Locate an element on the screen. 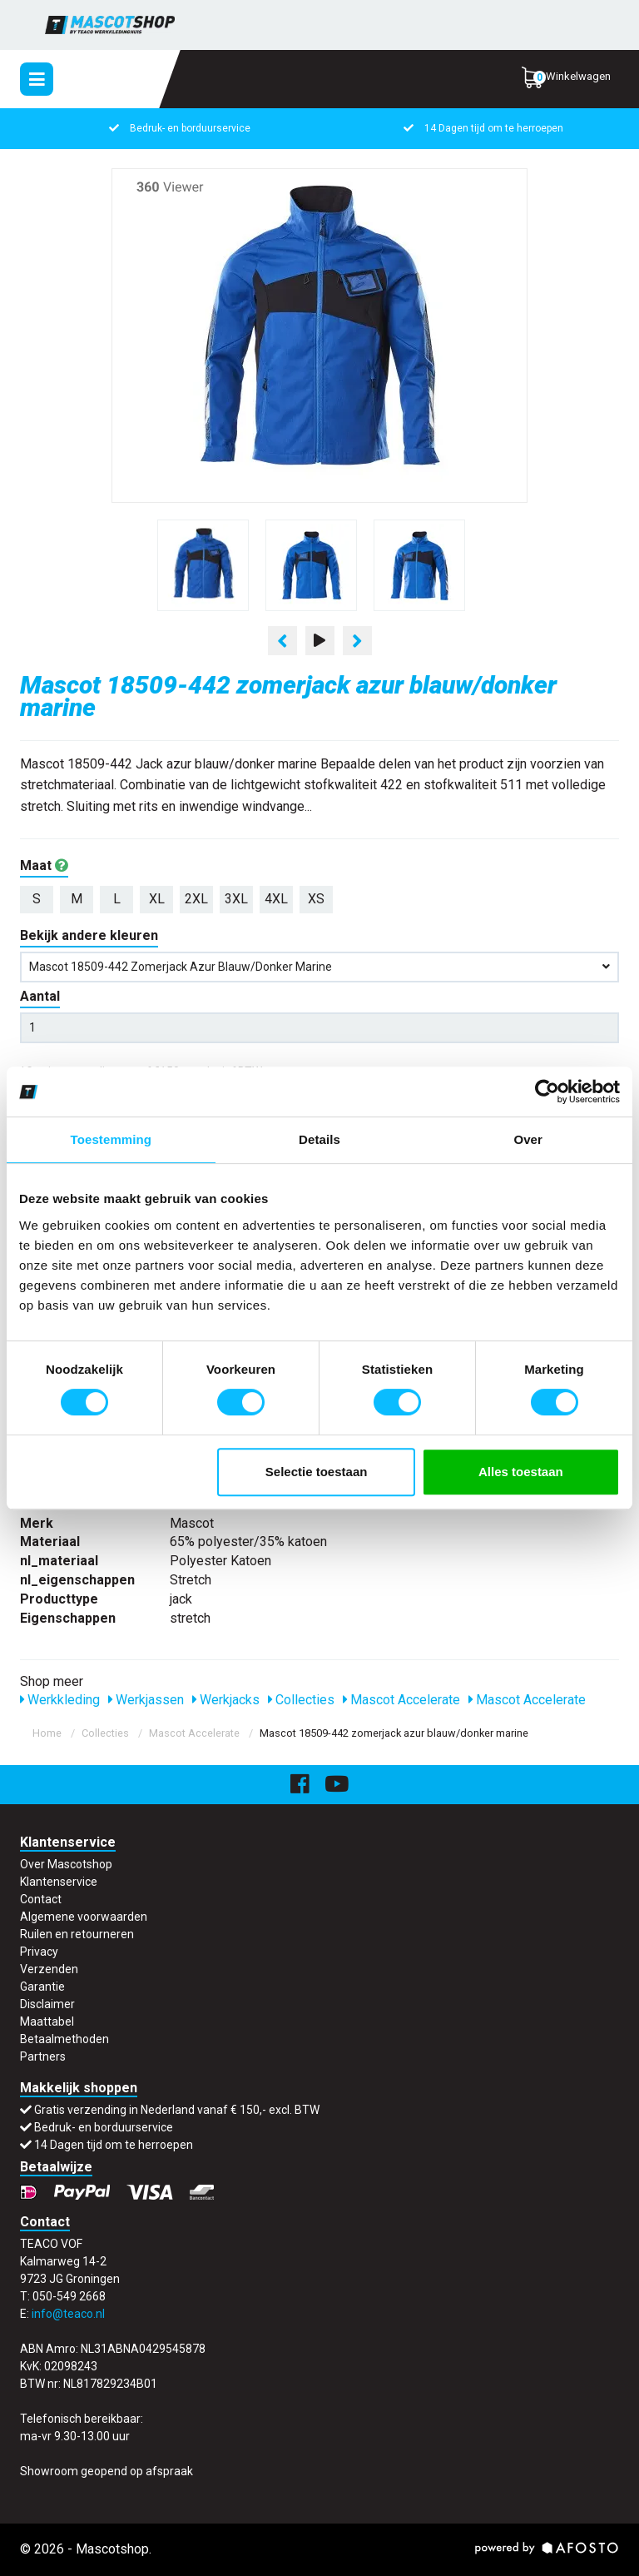 The width and height of the screenshot is (639, 2576). Bedruk- en borduurservice is located at coordinates (178, 128).